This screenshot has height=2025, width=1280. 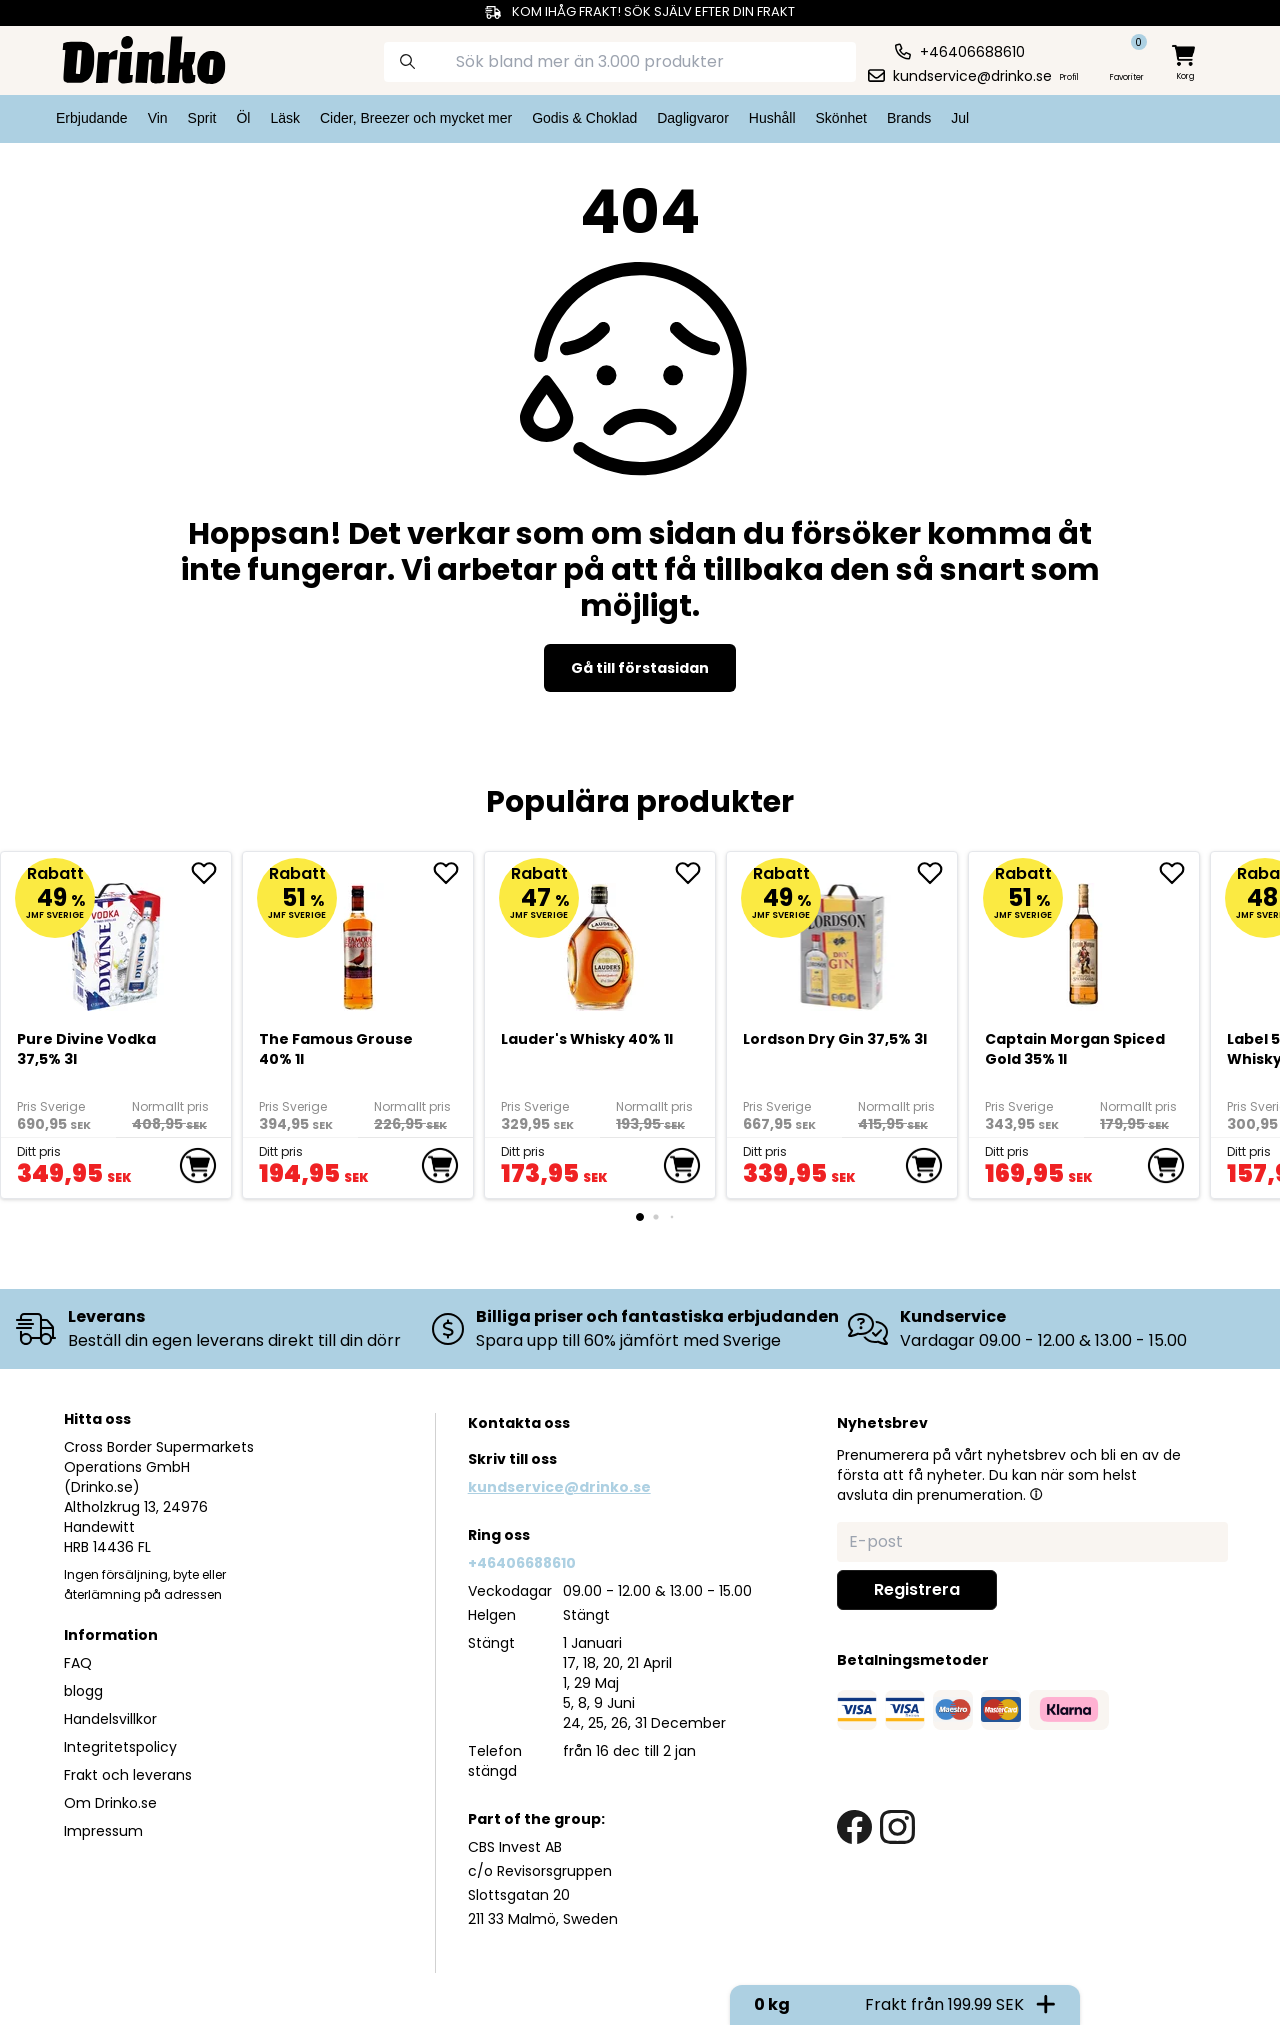 I want to click on Hushåll, so click(x=772, y=118).